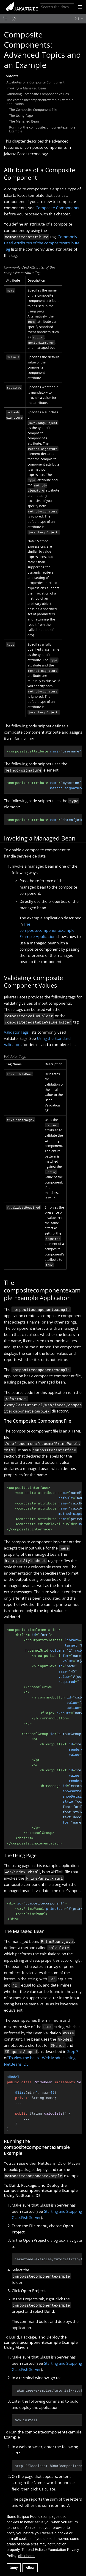  I want to click on Commonly Used Attributes of the composite:attribute Tag, so click(42, 243).